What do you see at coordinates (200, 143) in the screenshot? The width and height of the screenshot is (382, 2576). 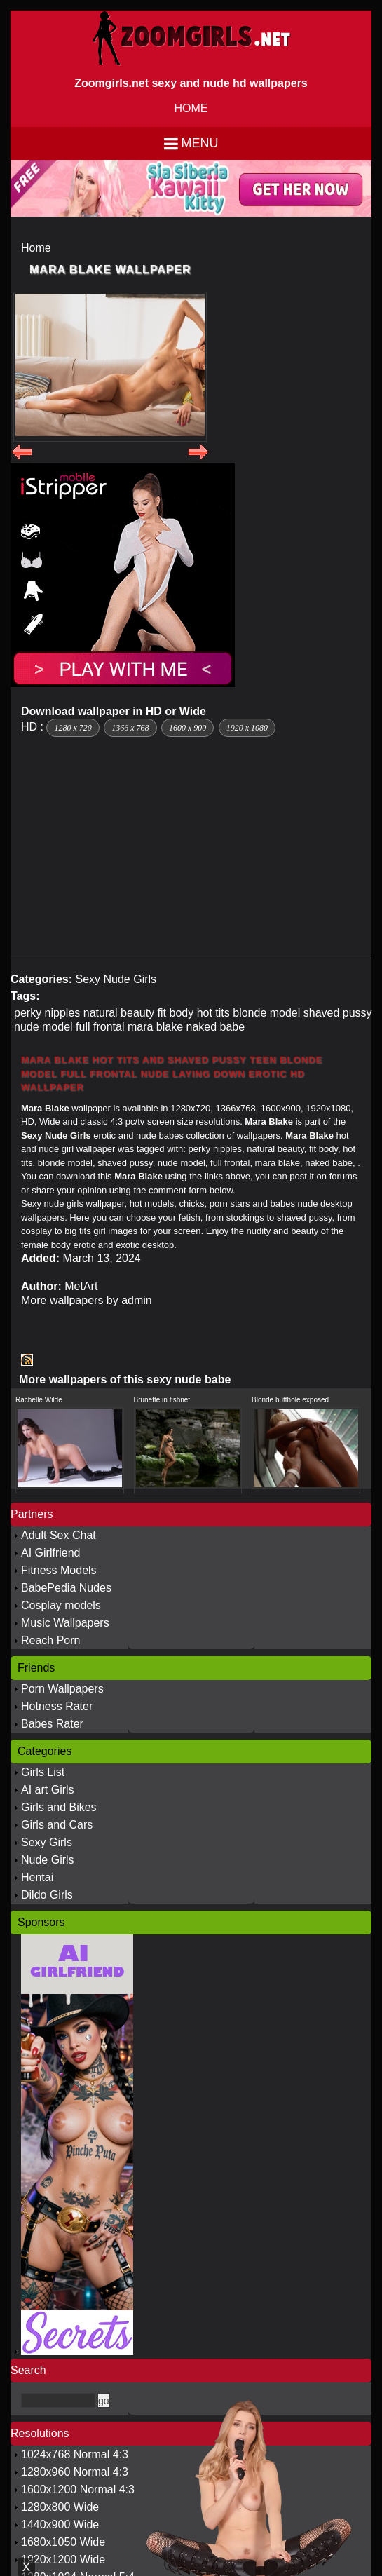 I see `Menu` at bounding box center [200, 143].